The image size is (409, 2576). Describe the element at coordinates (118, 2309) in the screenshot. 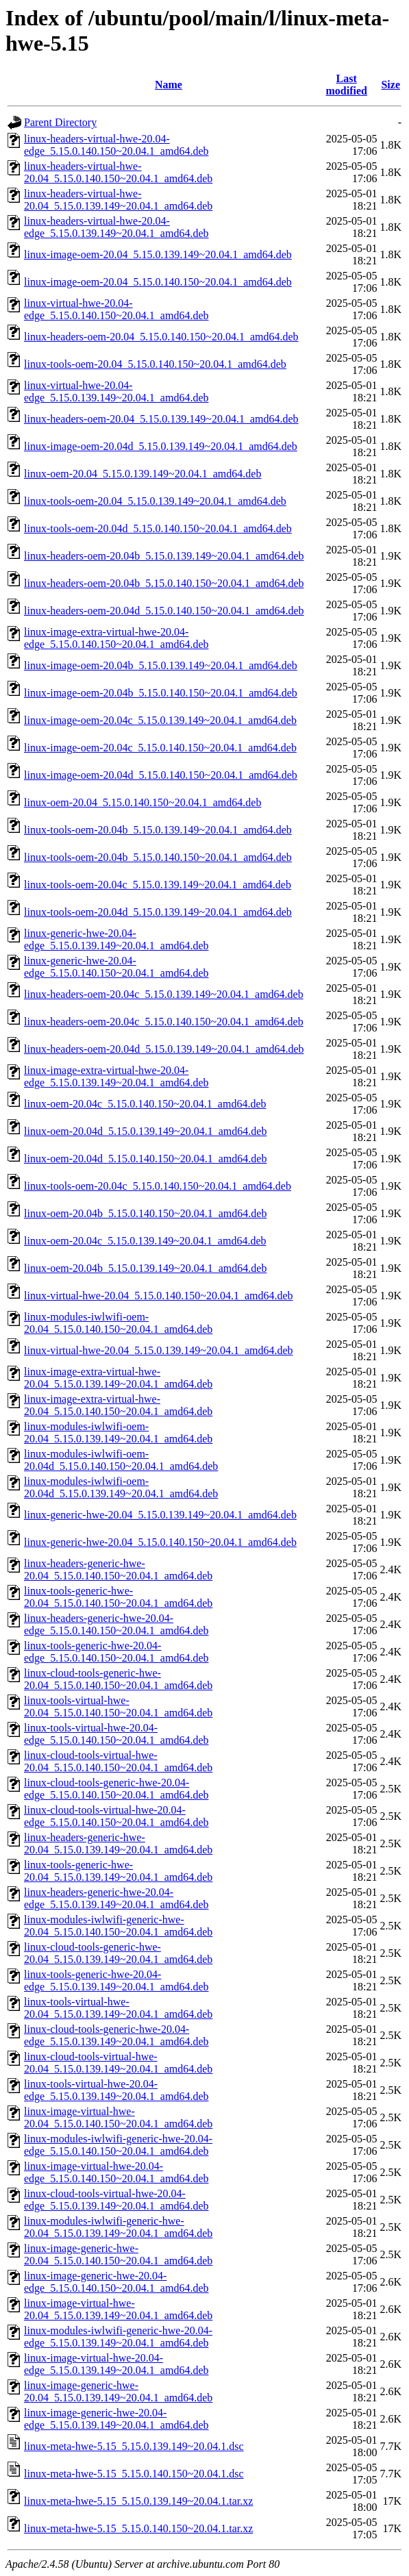

I see `linux-image-virtual-hwe-20.04_5.15.0.139.149~20.04.1_amd64.deb` at that location.